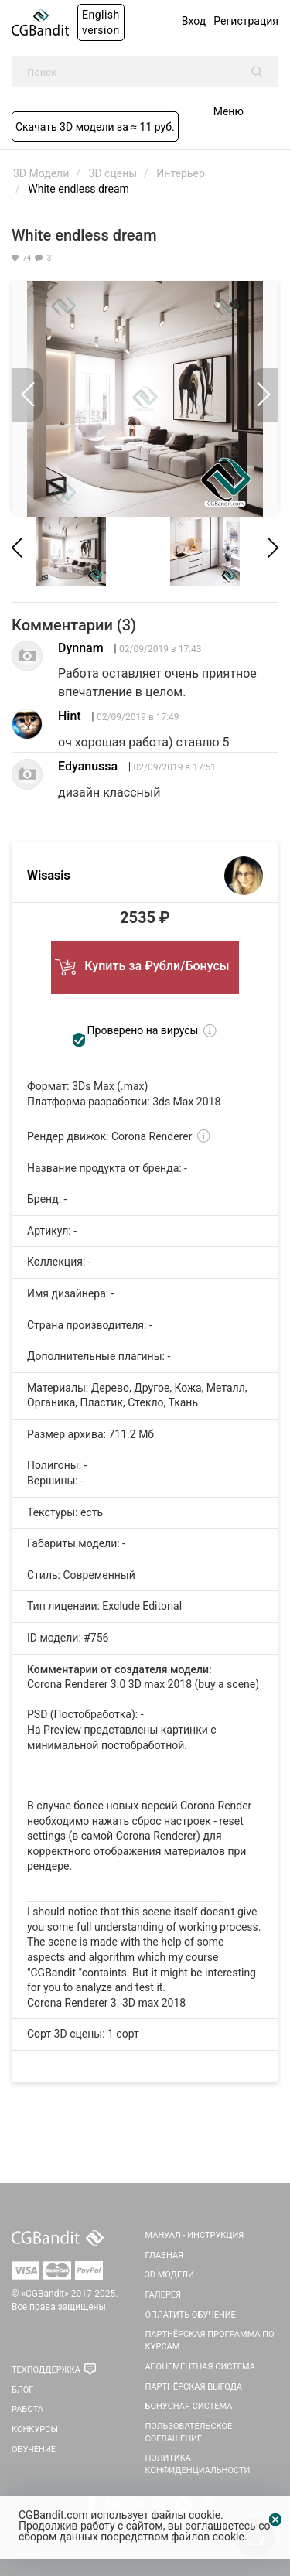 This screenshot has height=2576, width=290. Describe the element at coordinates (245, 21) in the screenshot. I see `Регистрация` at that location.